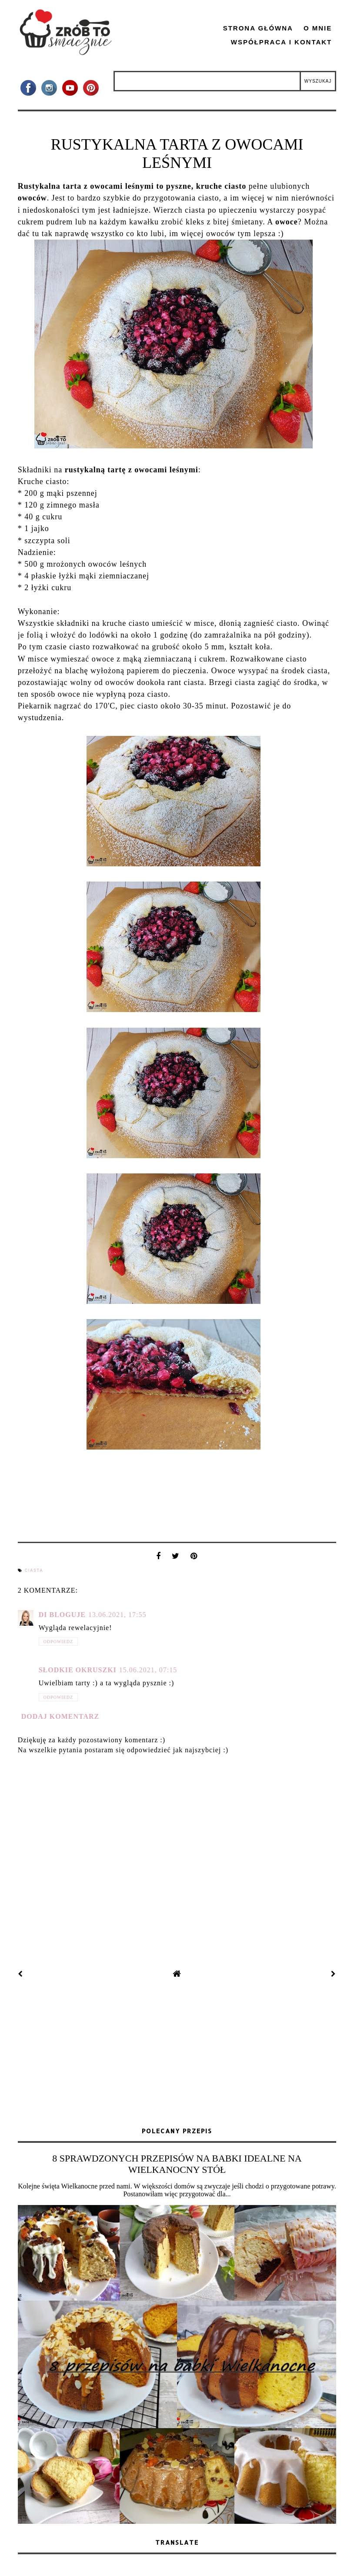 The image size is (354, 2576). Describe the element at coordinates (62, 1614) in the screenshot. I see `Di bloguje` at that location.